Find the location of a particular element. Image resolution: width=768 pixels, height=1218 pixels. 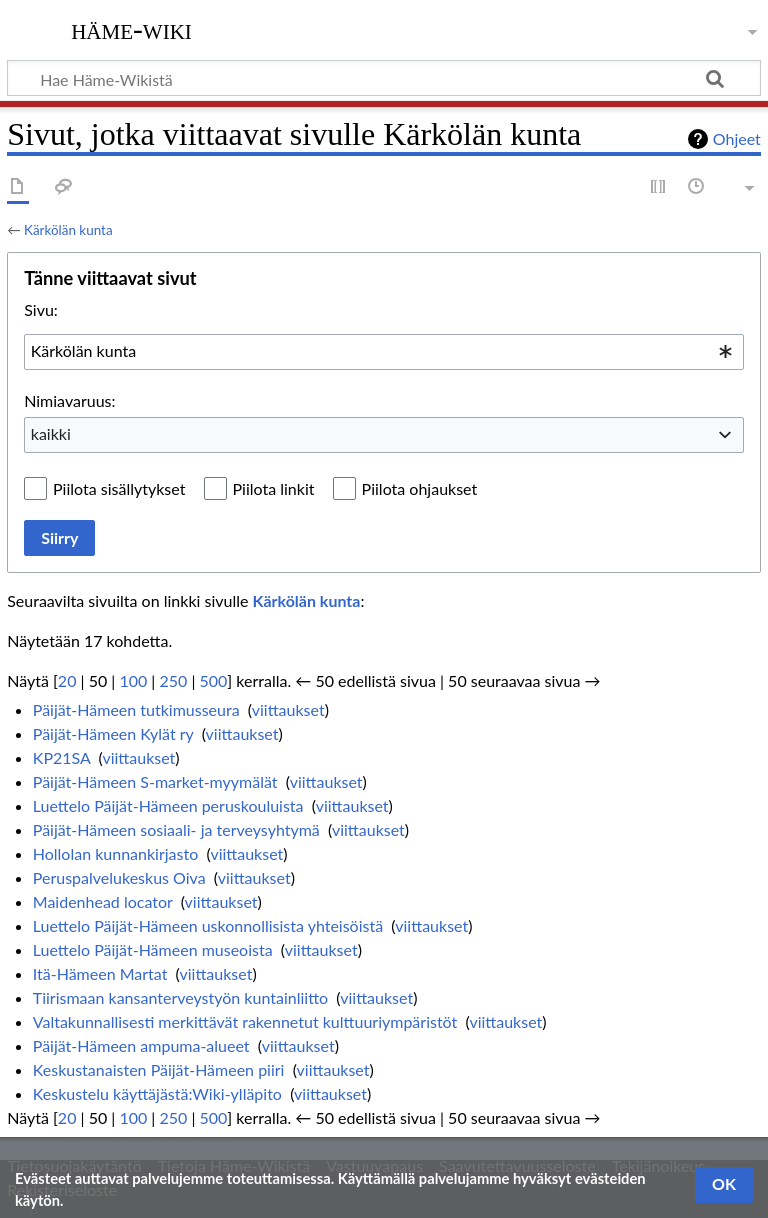

Häme-Wiki is located at coordinates (131, 29).